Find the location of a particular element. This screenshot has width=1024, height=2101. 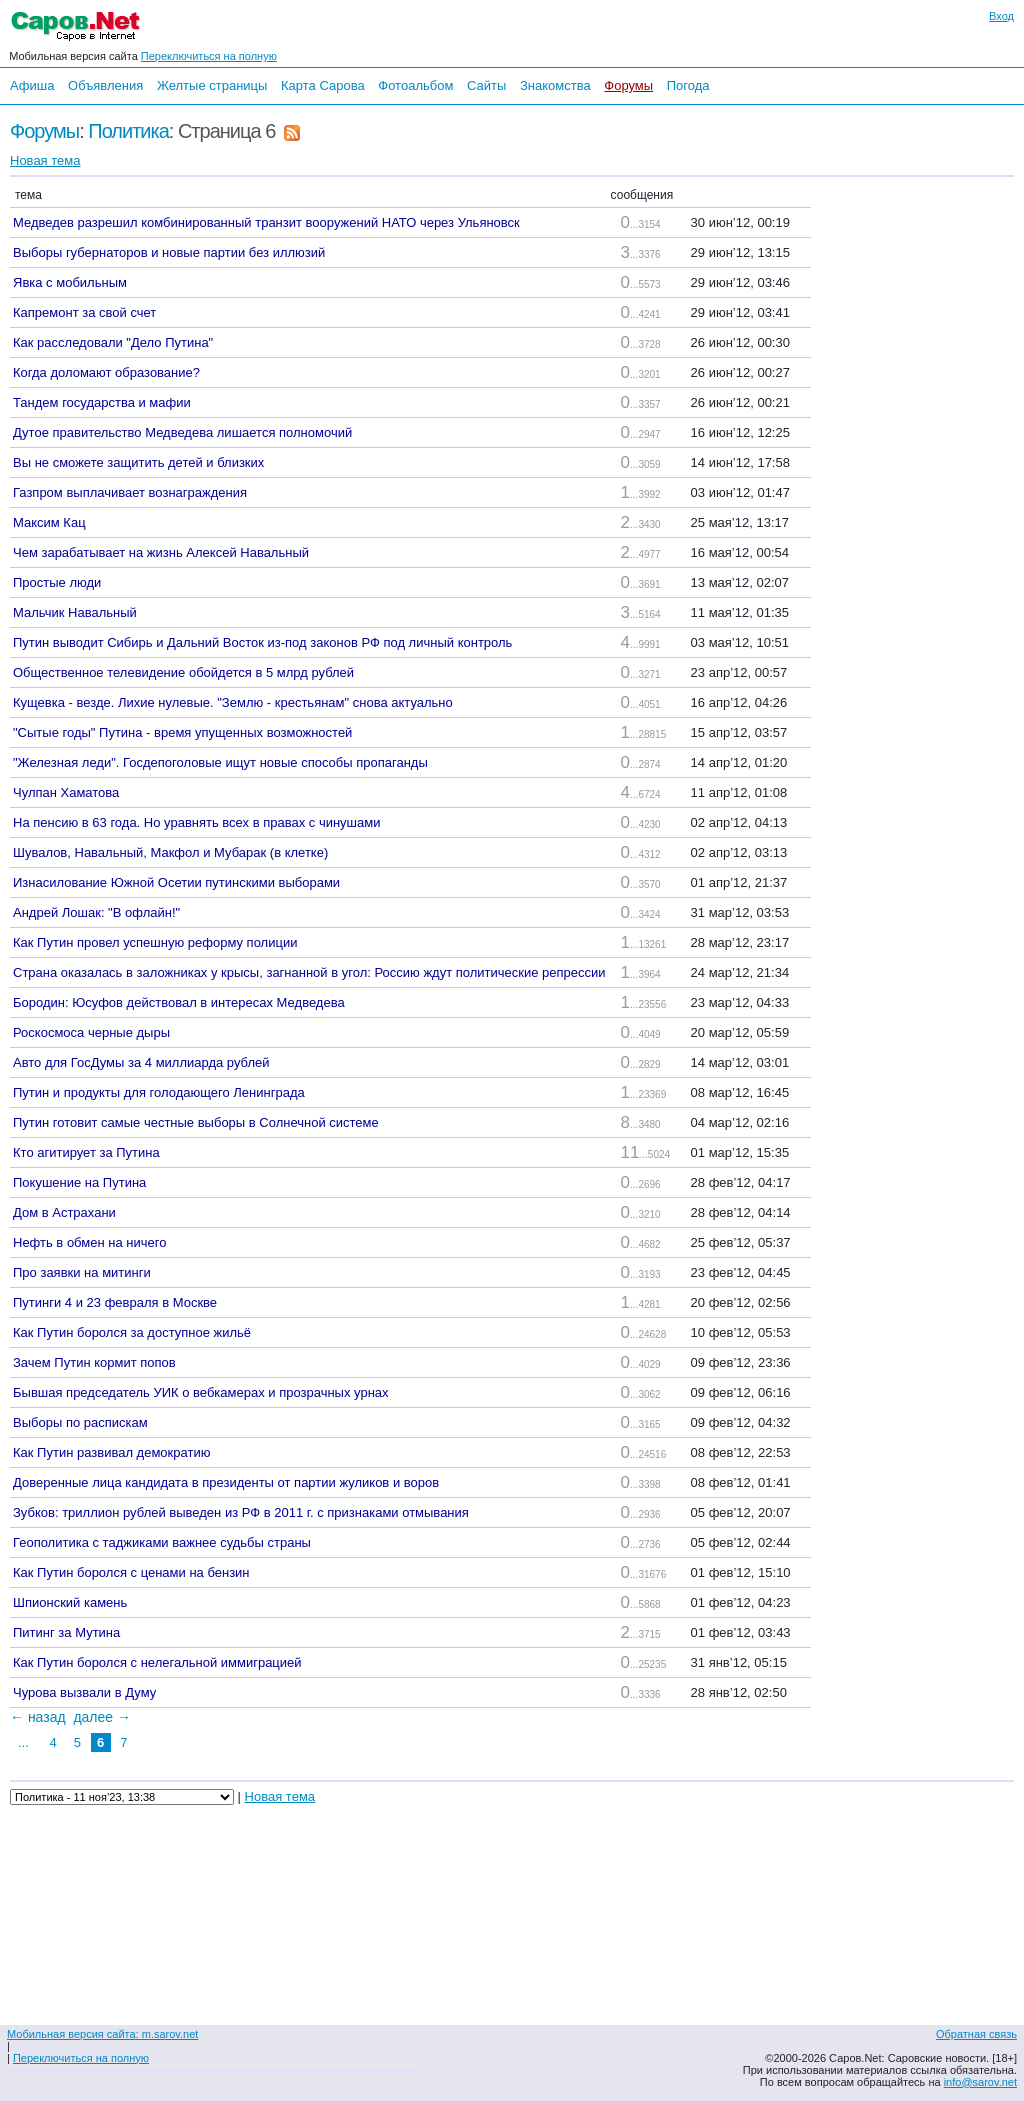

Нефть в обмен на ничего is located at coordinates (89, 1242).